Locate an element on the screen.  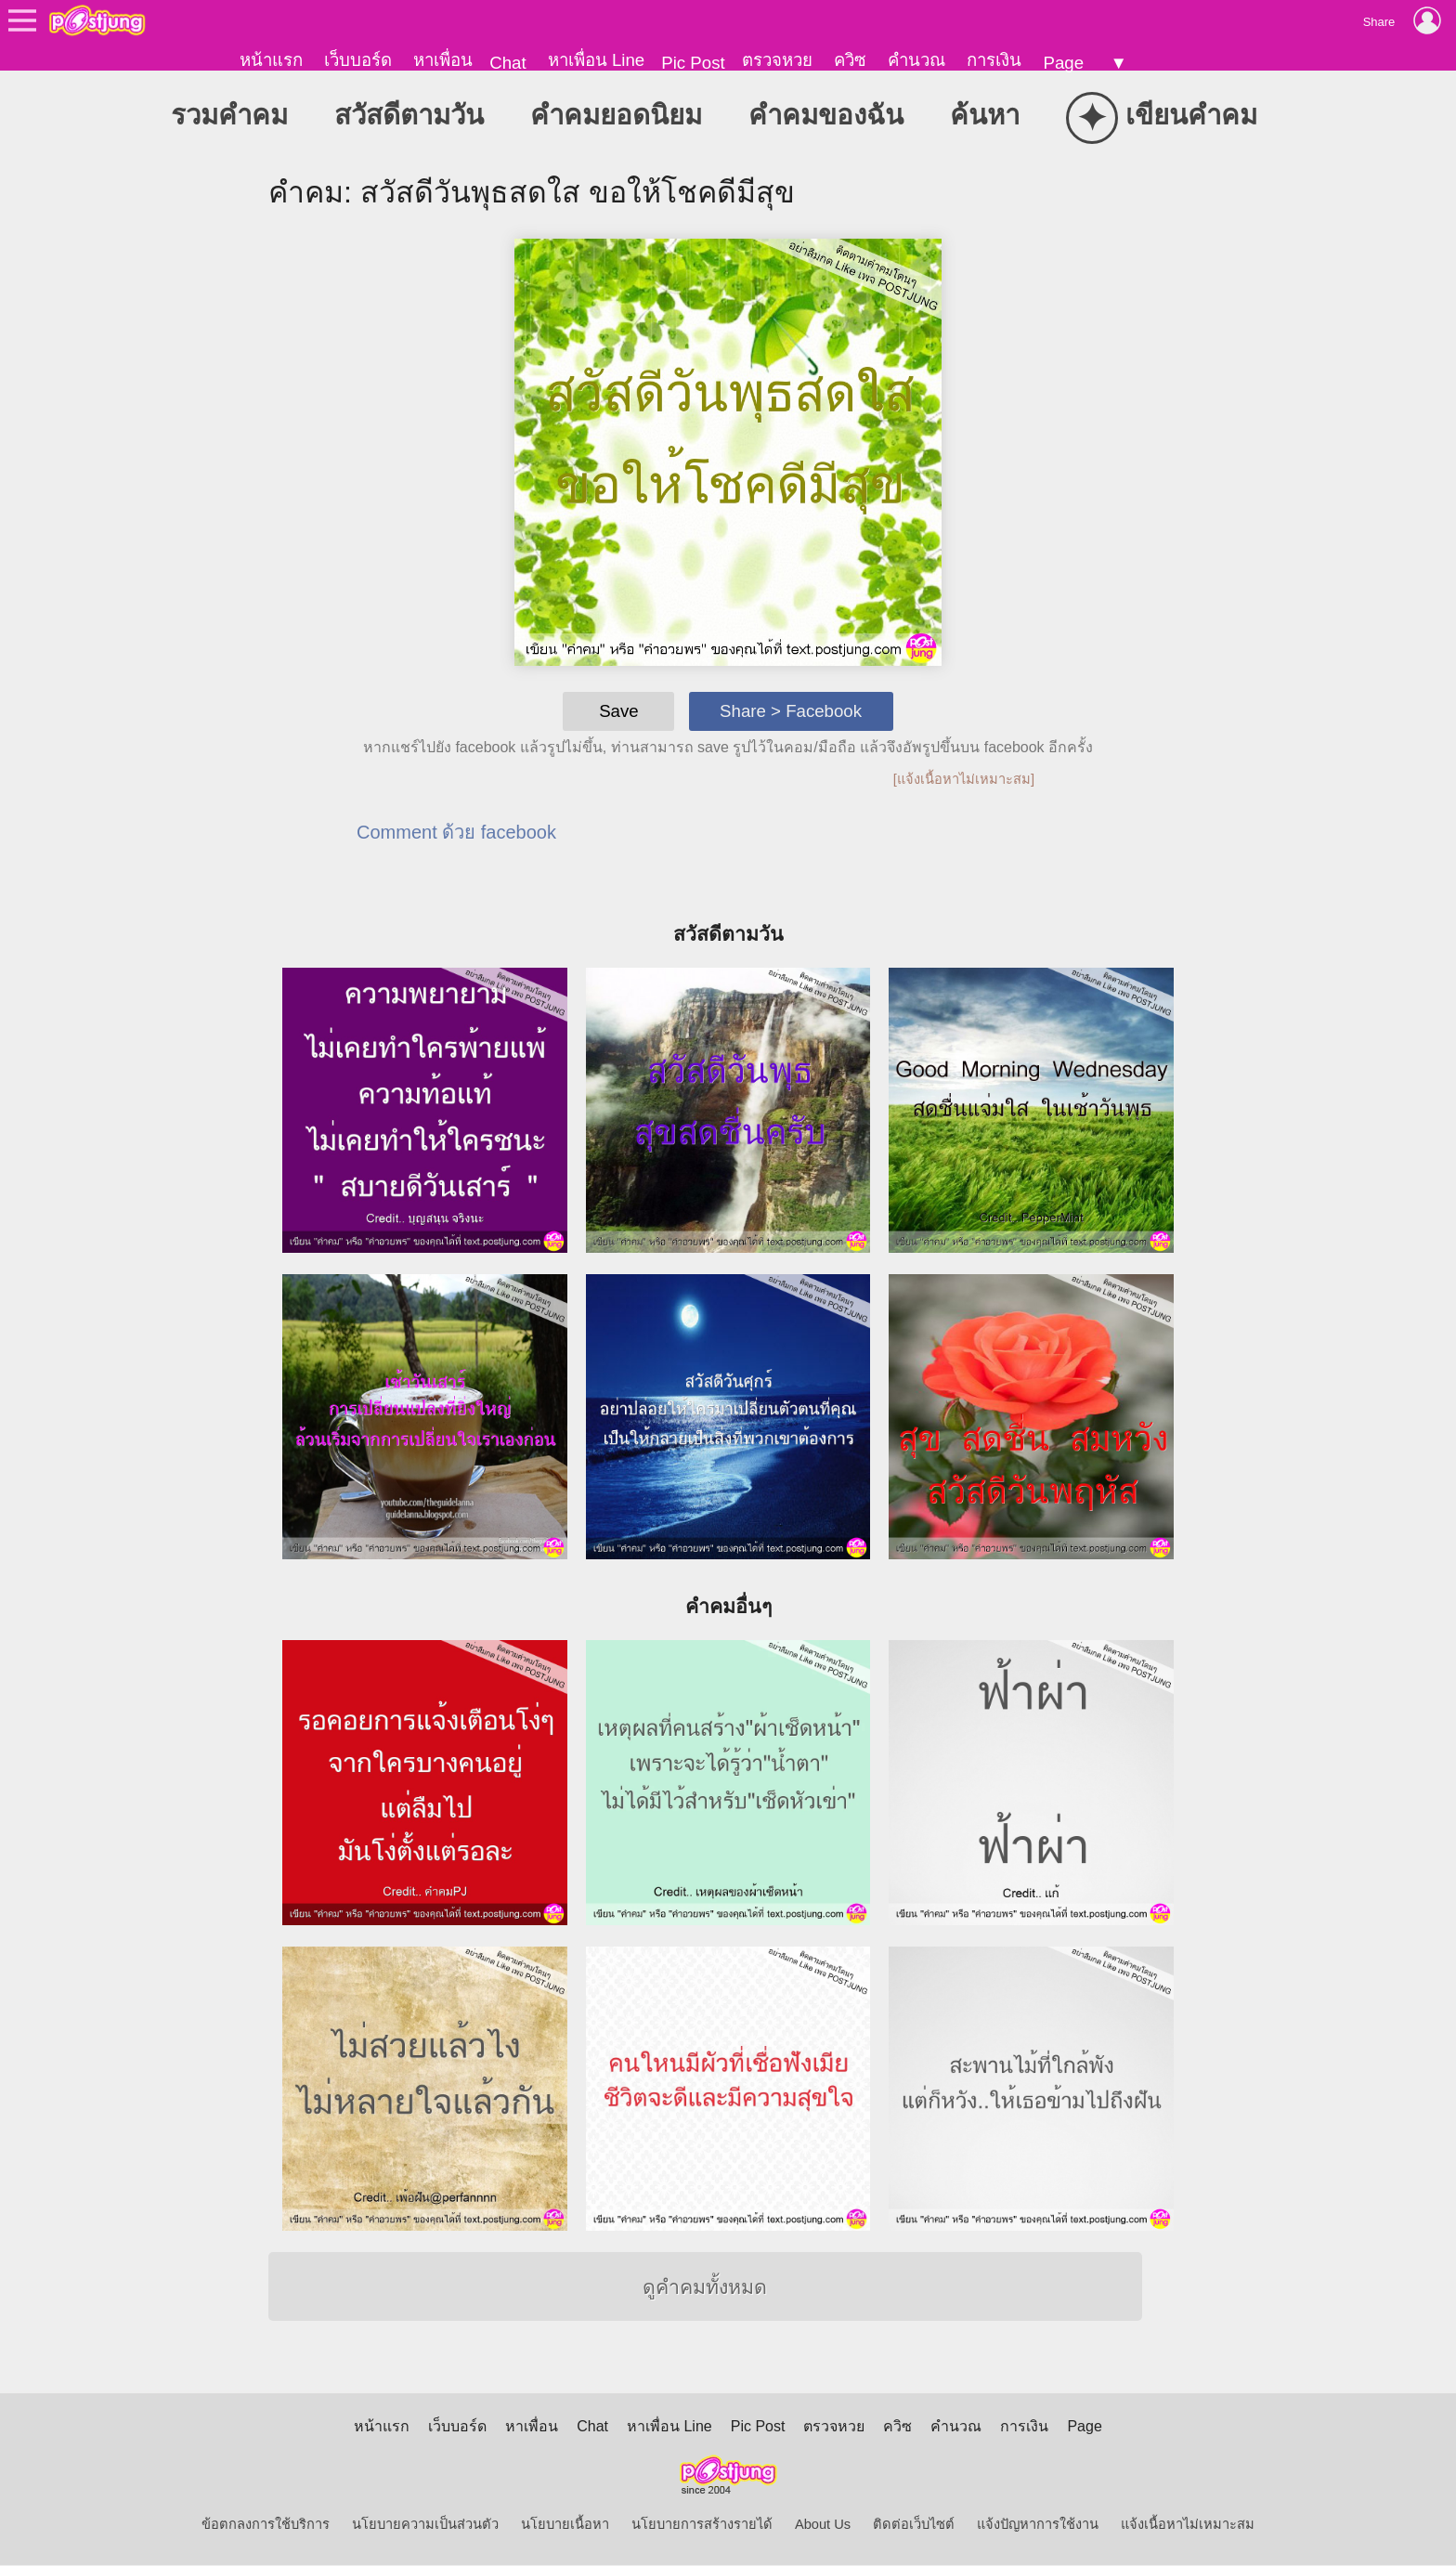
เว็บบอร์ด is located at coordinates (358, 60).